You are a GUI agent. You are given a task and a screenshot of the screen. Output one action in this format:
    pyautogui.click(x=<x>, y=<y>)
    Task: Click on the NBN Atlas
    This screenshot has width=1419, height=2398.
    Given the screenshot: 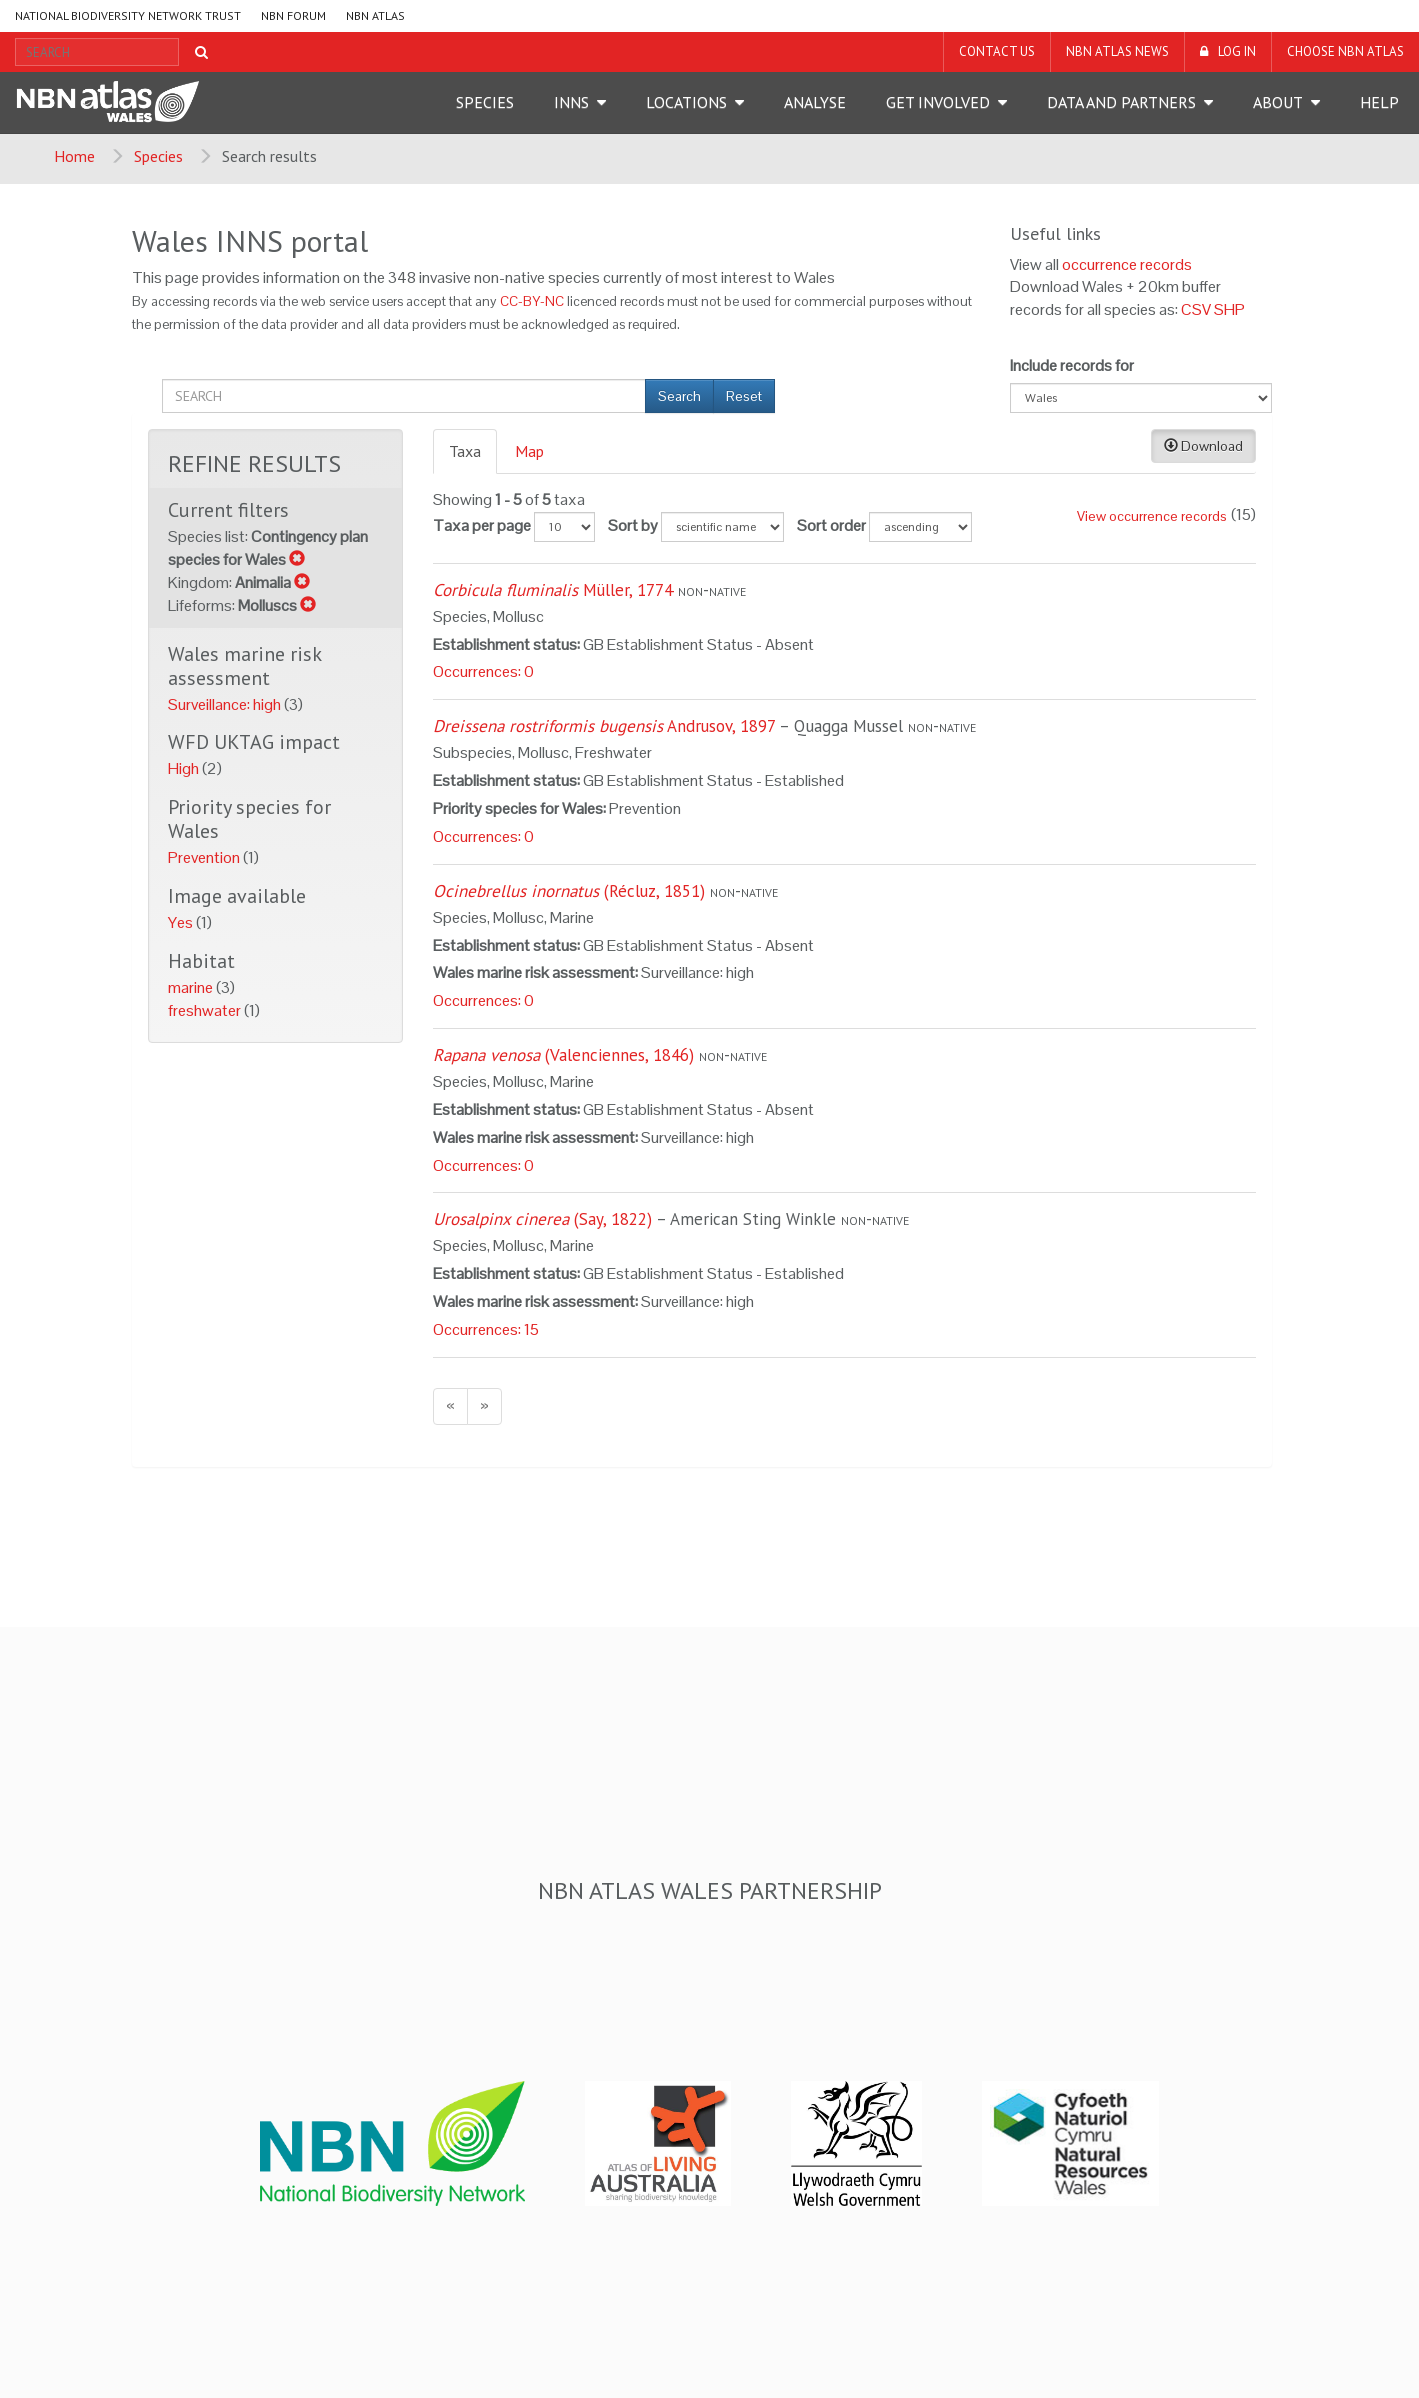 What is the action you would take?
    pyautogui.click(x=375, y=15)
    